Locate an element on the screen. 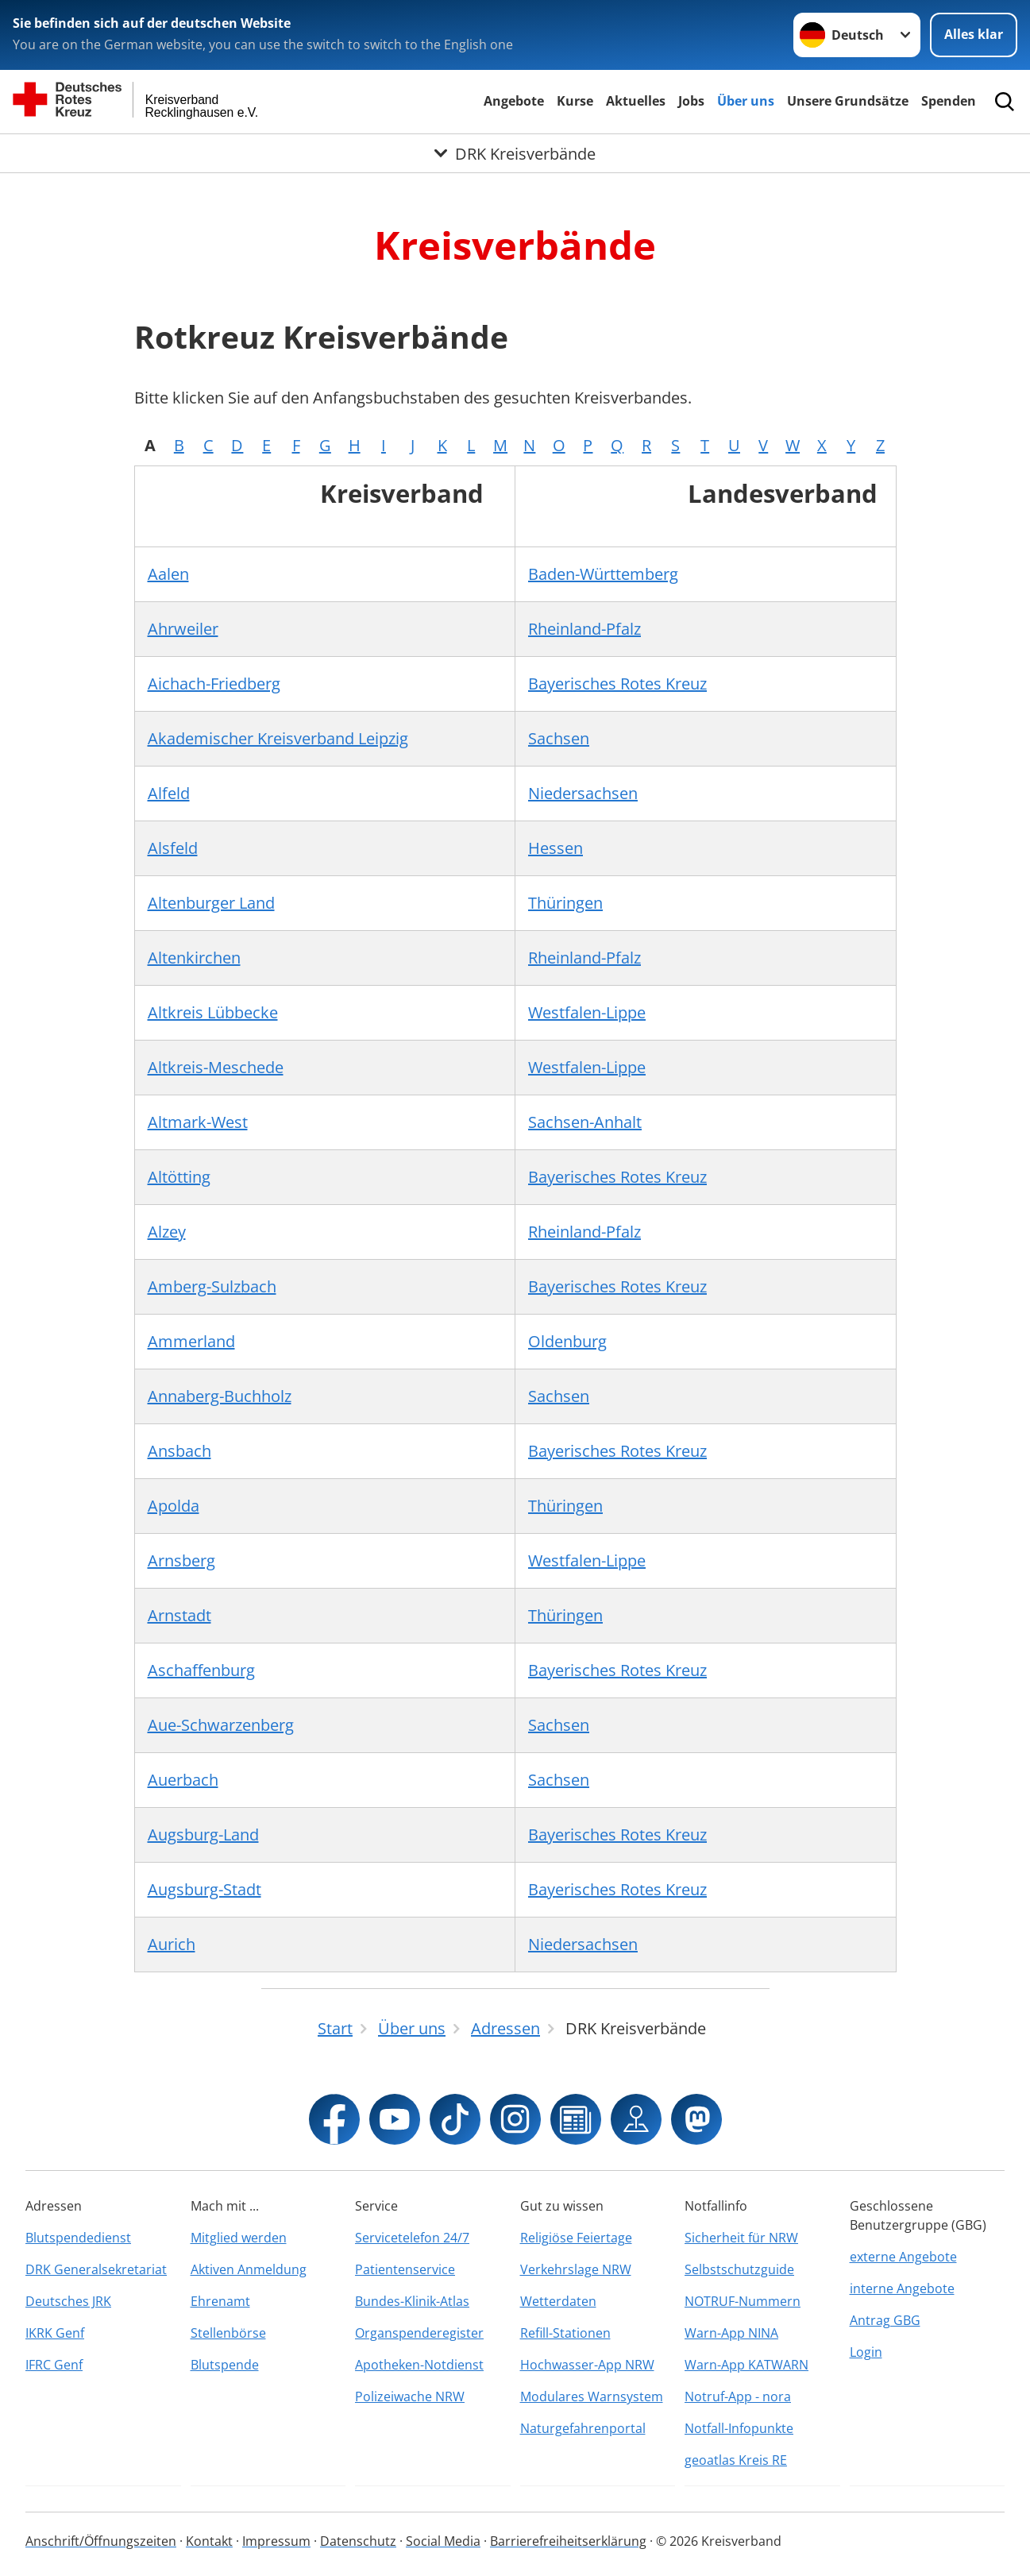 This screenshot has height=2576, width=1030. Organspenderegister is located at coordinates (419, 2333).